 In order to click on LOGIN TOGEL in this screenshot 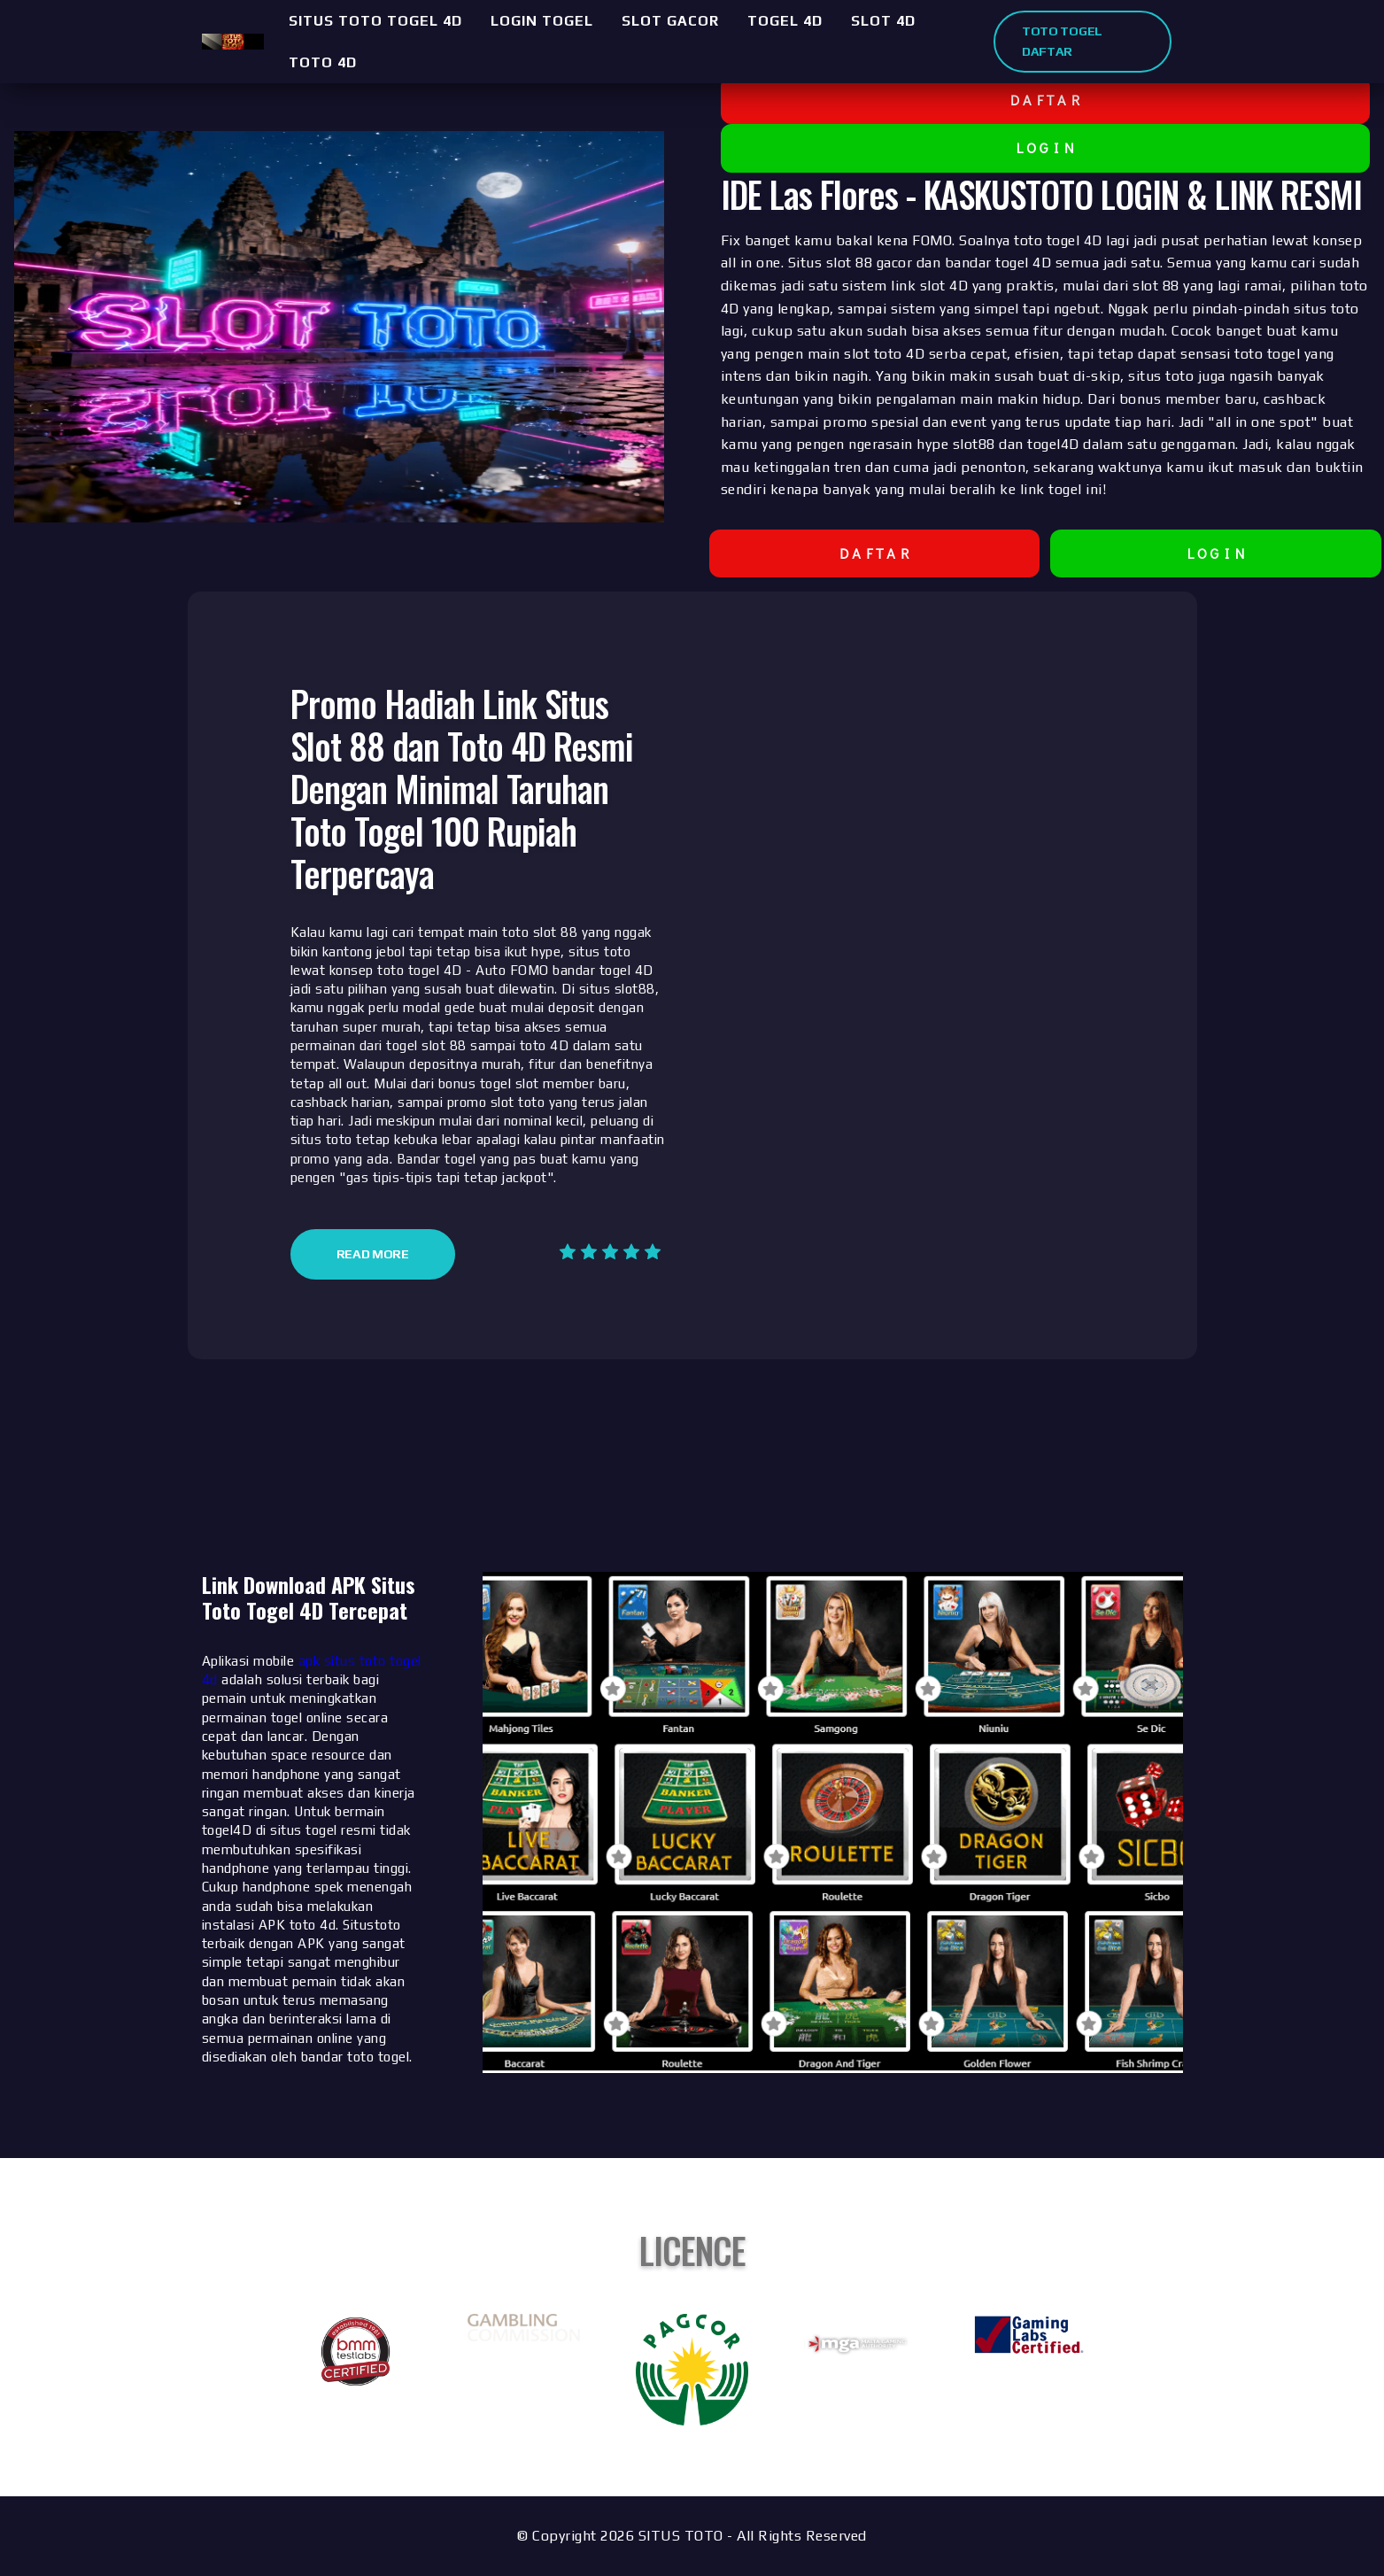, I will do `click(542, 20)`.